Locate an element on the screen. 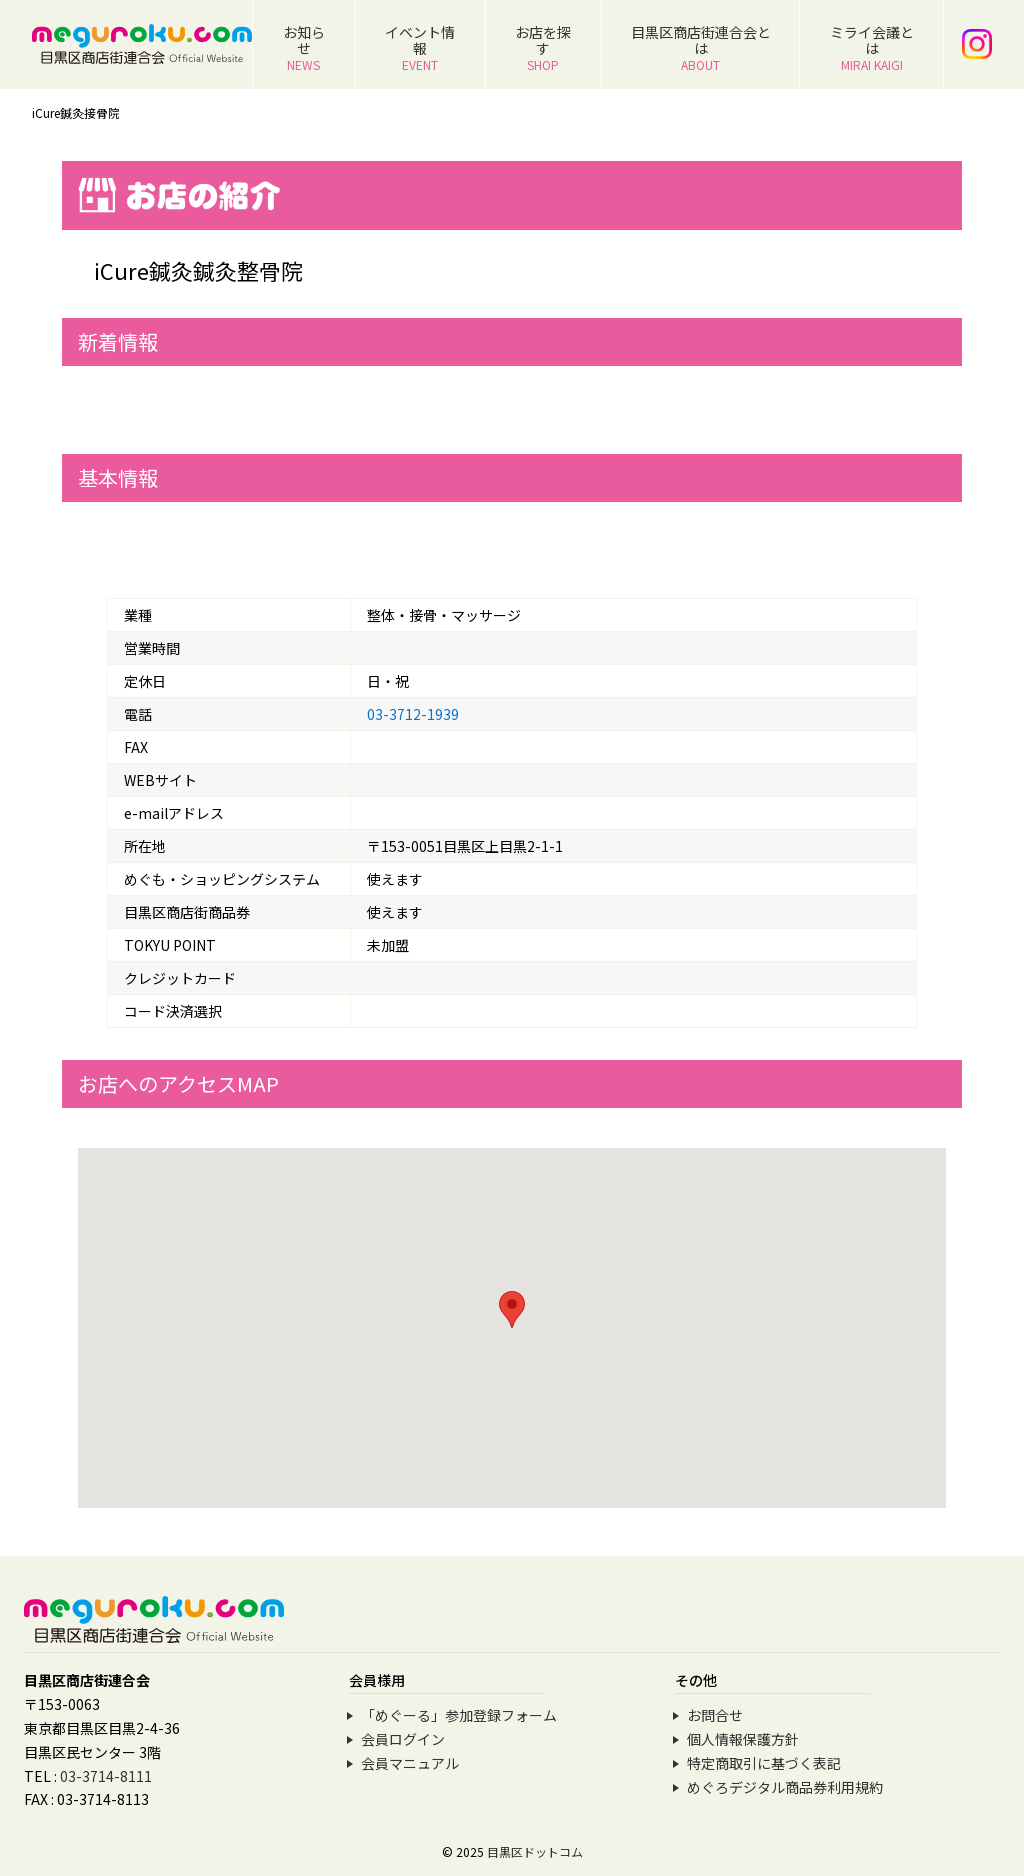 This screenshot has height=1876, width=1024. ミライ会議とは is located at coordinates (872, 47).